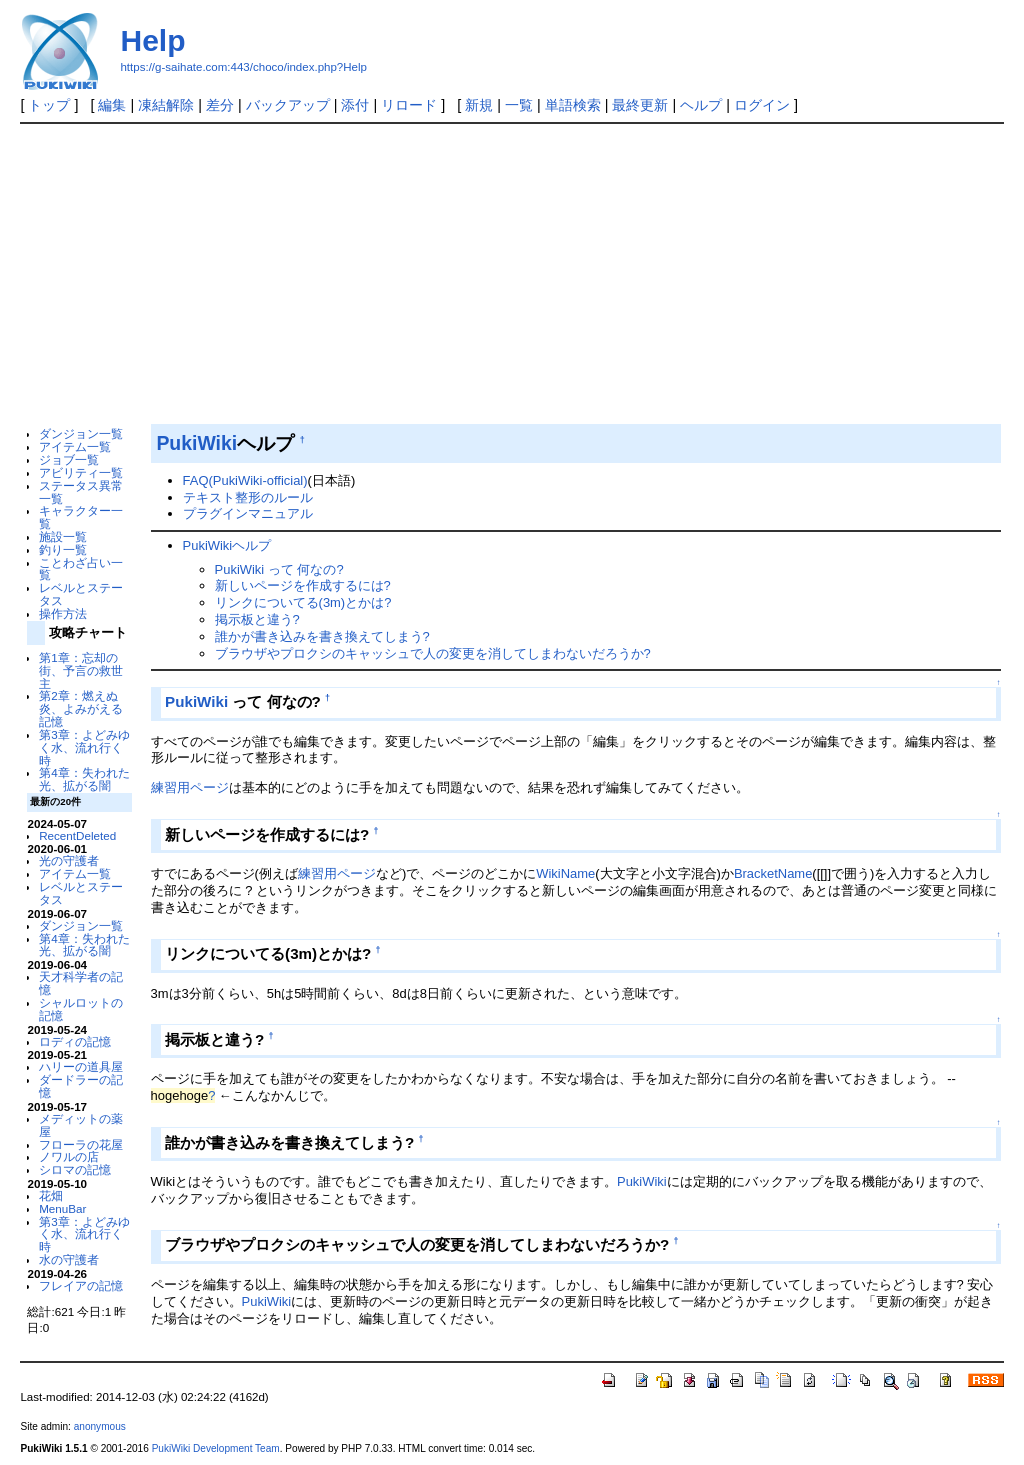  I want to click on WikiName, so click(565, 873).